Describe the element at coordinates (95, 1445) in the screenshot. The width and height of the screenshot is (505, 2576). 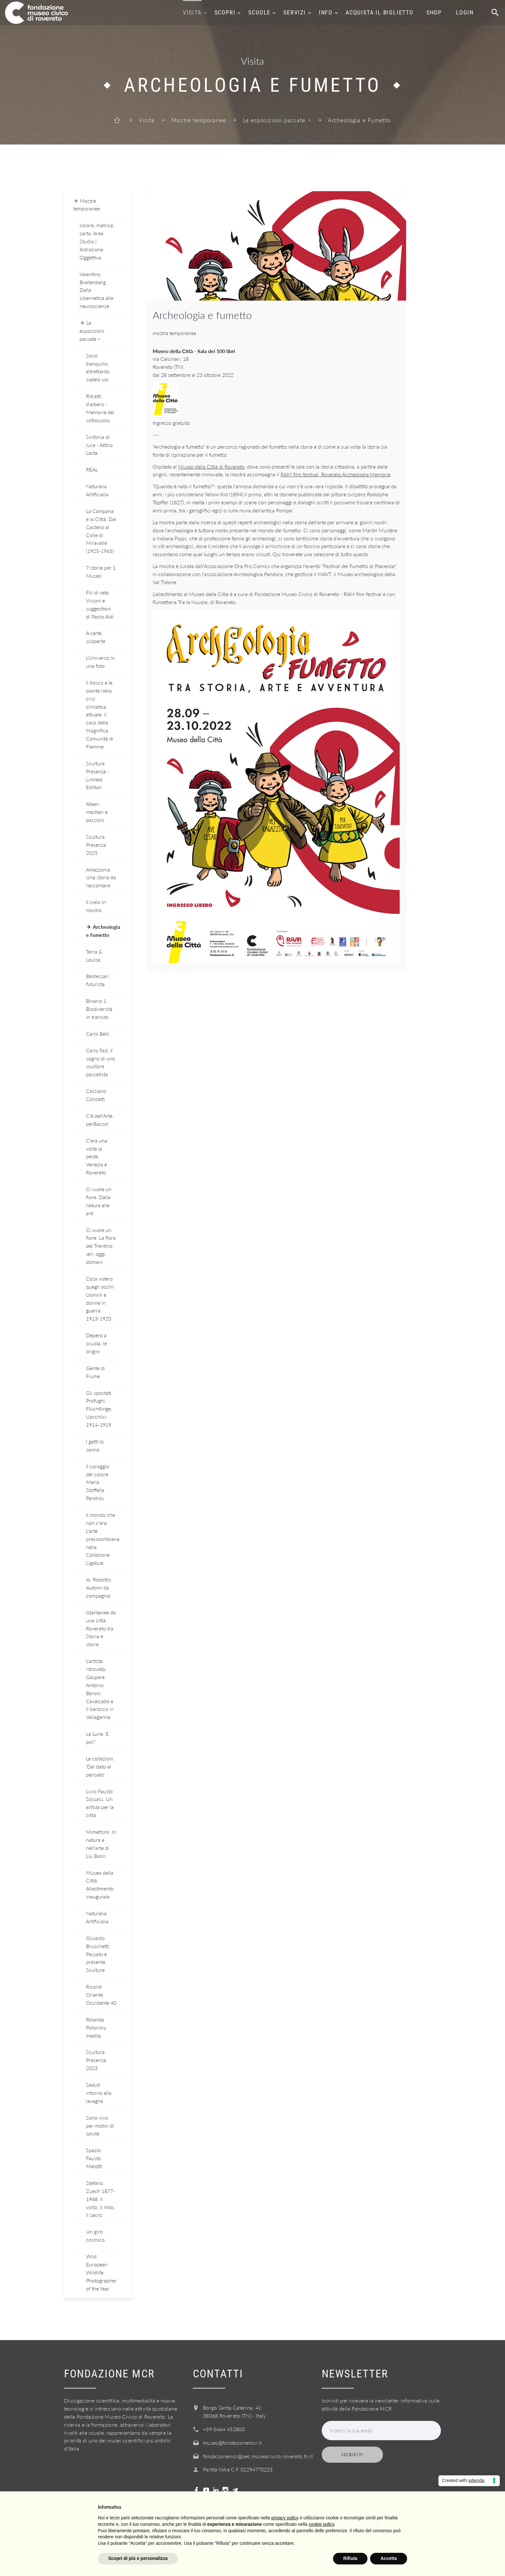
I see `I gatti lo sanno` at that location.